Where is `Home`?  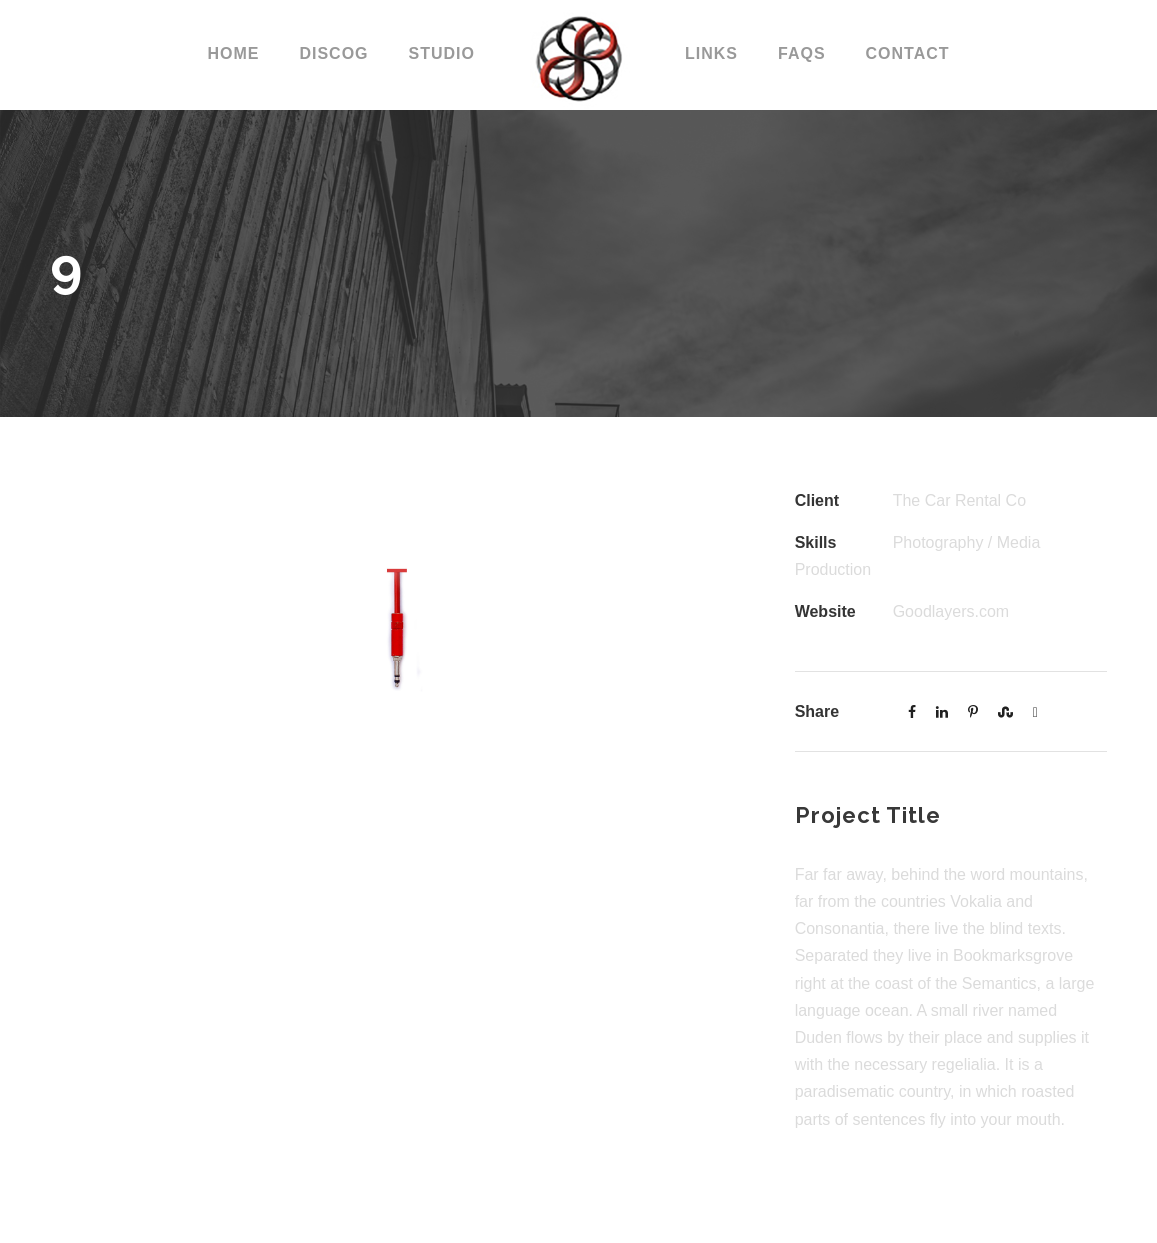 Home is located at coordinates (233, 53).